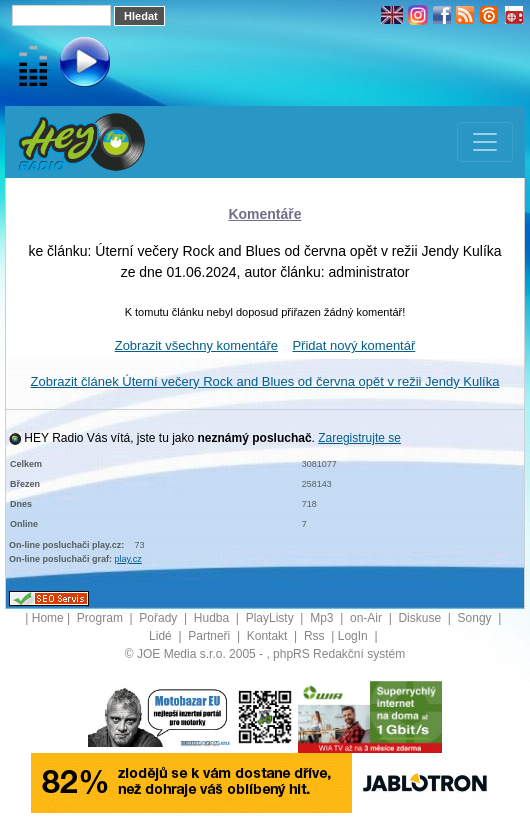 The image size is (530, 836). What do you see at coordinates (476, 618) in the screenshot?
I see `Songy` at bounding box center [476, 618].